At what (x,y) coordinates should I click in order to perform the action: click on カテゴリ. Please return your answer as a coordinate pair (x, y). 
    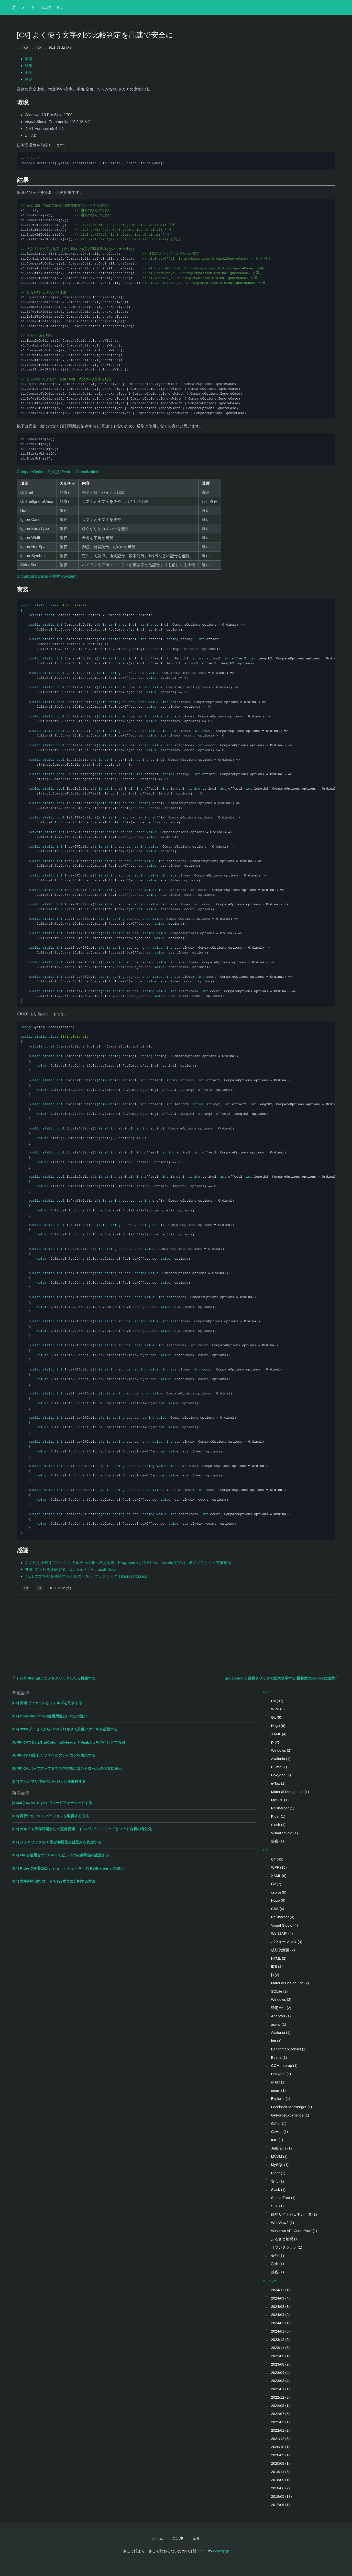
    Looking at the image, I should click on (268, 1691).